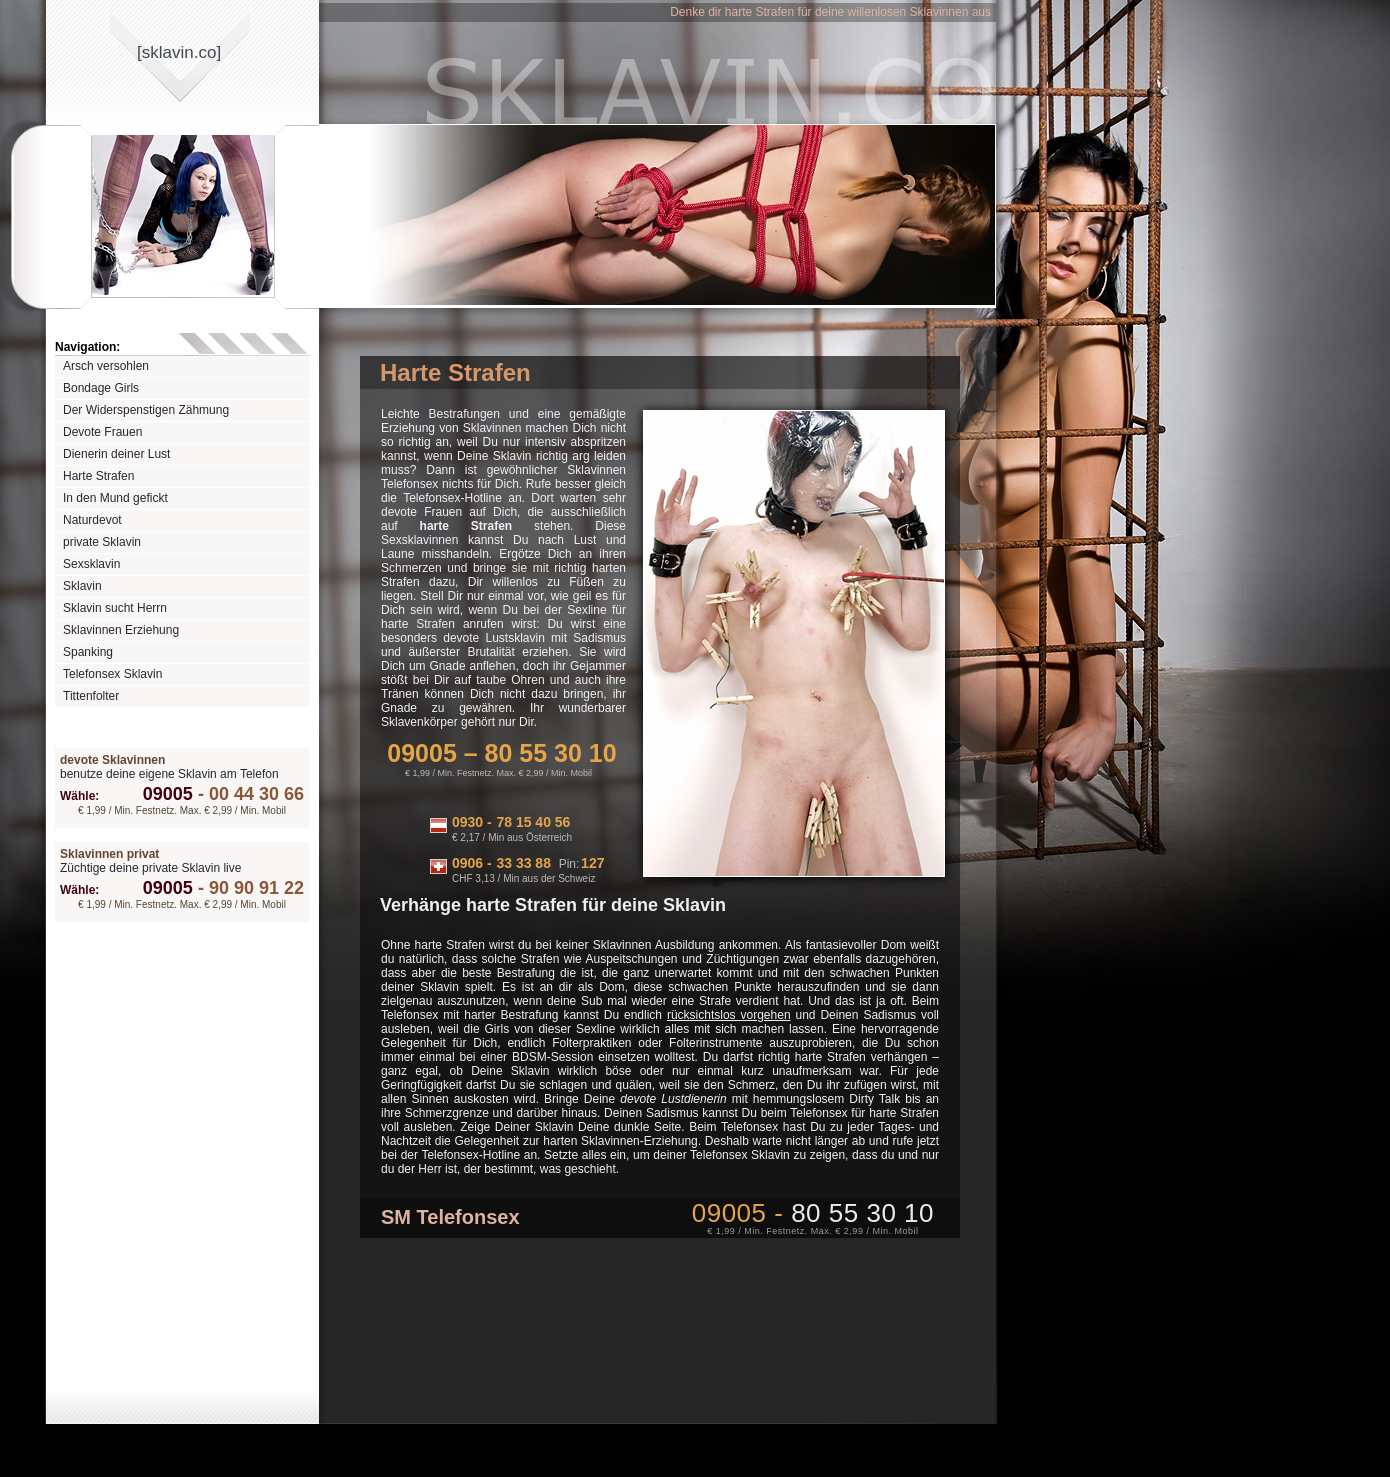 The image size is (1390, 1477). Describe the element at coordinates (82, 586) in the screenshot. I see `Sklavin` at that location.